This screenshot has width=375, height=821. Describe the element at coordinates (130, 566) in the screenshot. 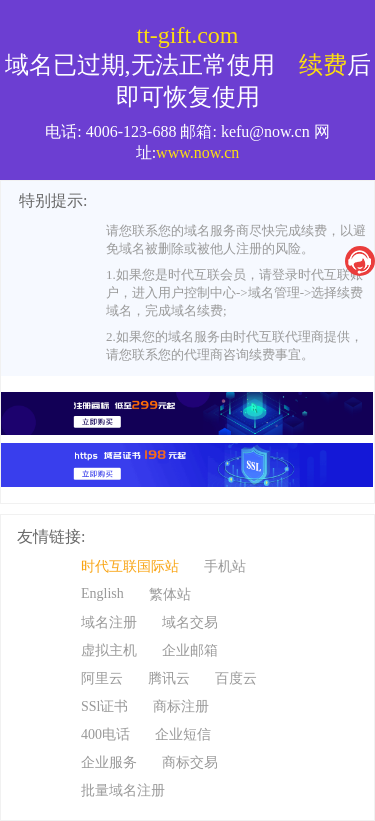

I see `时代互联国际站` at that location.